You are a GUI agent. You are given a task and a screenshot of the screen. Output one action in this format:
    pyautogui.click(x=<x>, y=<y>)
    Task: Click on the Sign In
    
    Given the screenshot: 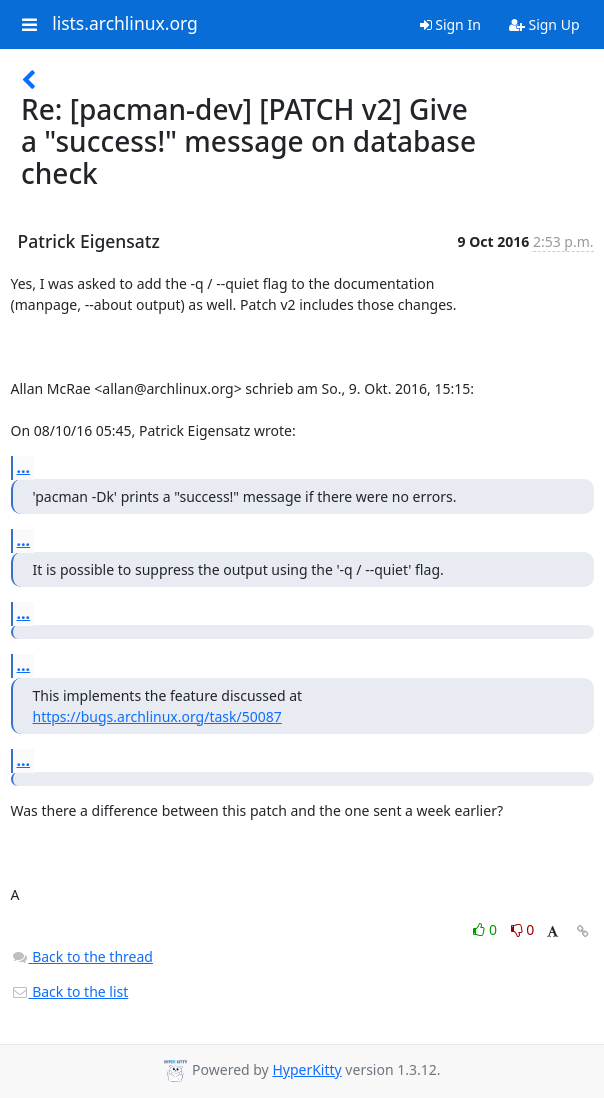 What is the action you would take?
    pyautogui.click(x=450, y=24)
    